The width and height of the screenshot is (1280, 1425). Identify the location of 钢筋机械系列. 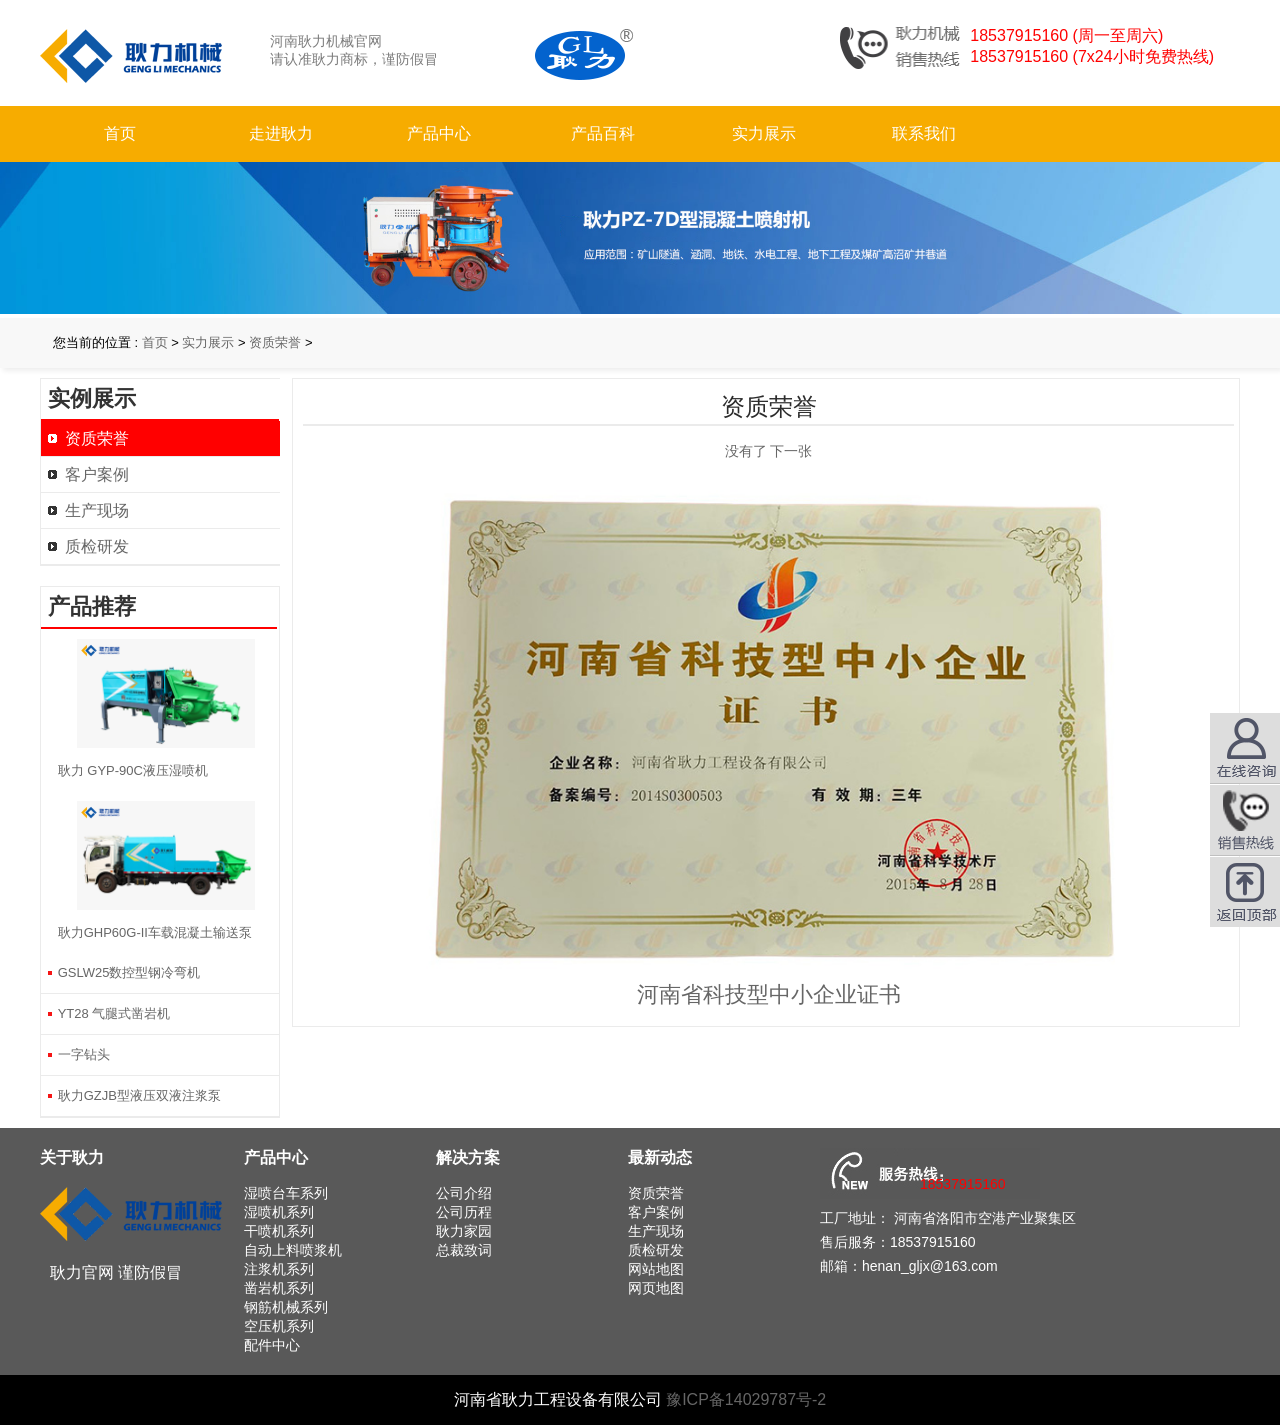
(286, 1307).